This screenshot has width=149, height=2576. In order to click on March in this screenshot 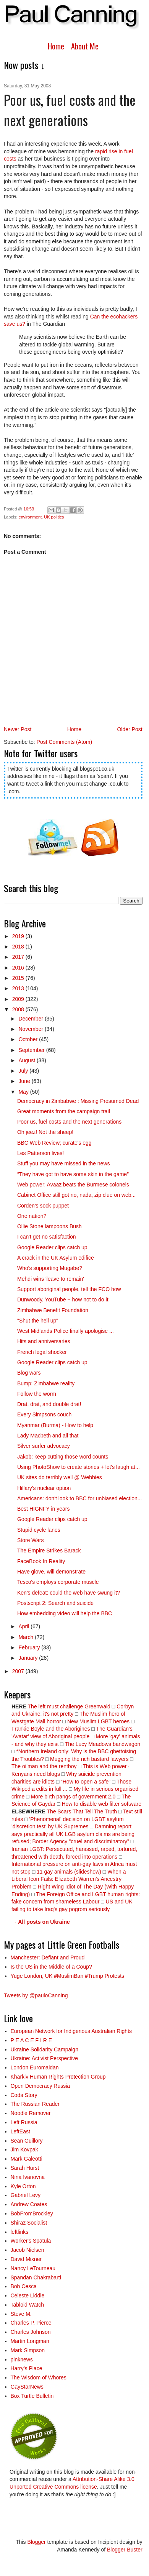, I will do `click(26, 1637)`.